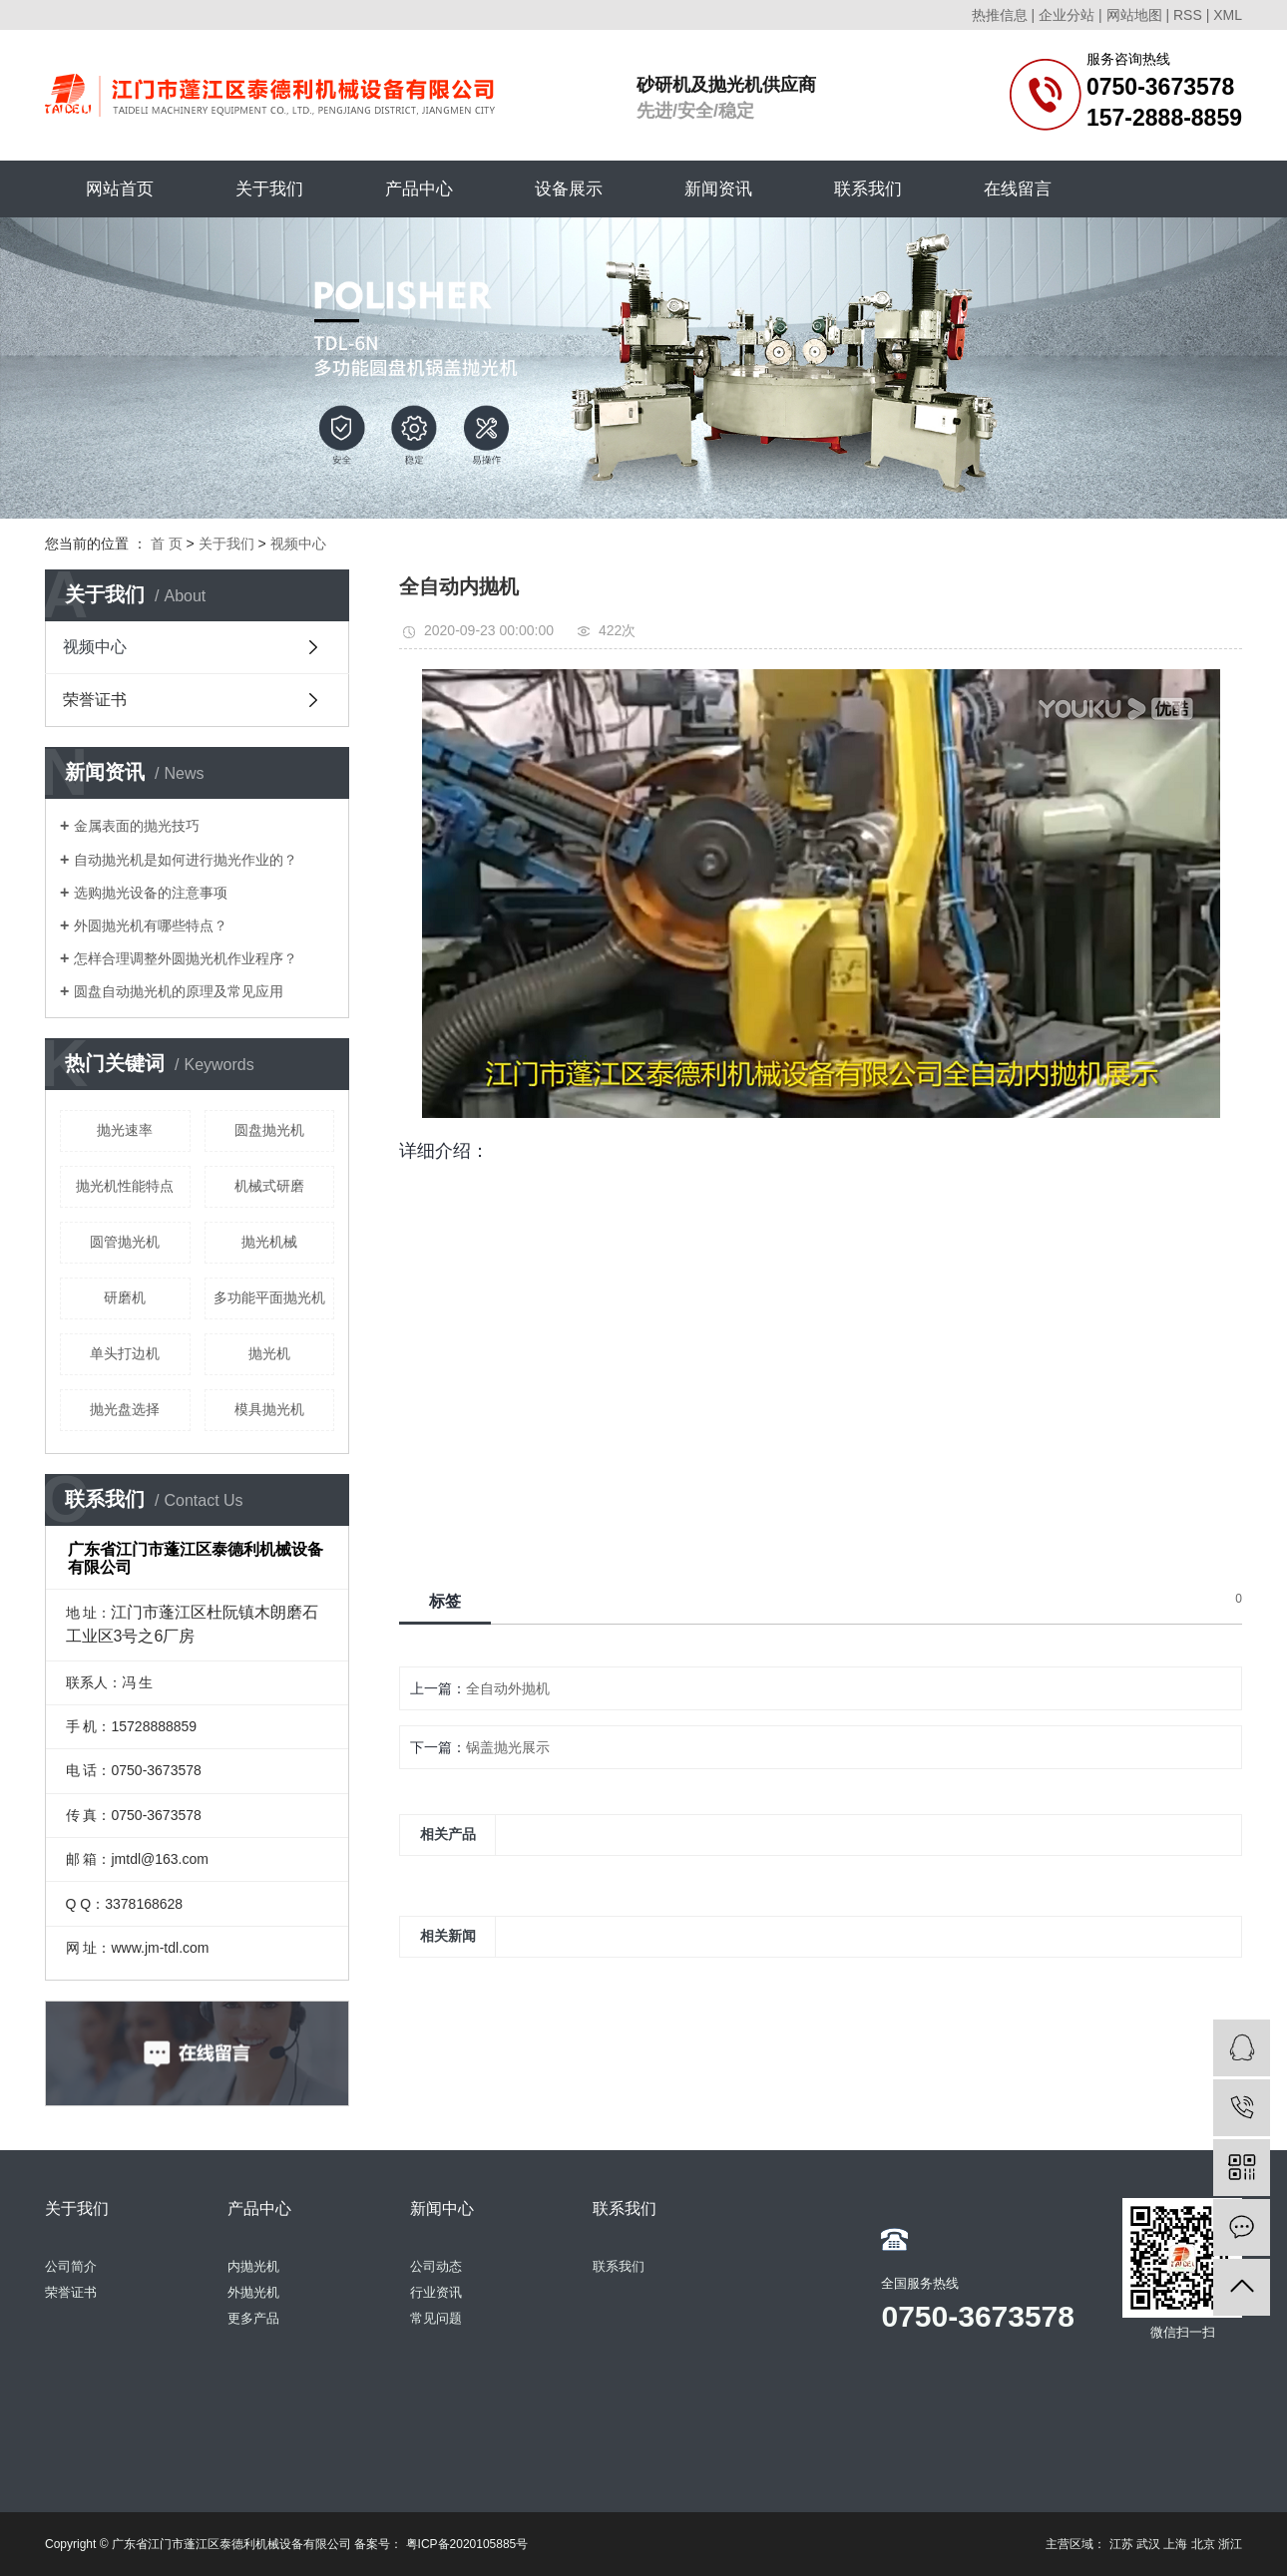 This screenshot has width=1287, height=2576. What do you see at coordinates (125, 1353) in the screenshot?
I see `单头打边机` at bounding box center [125, 1353].